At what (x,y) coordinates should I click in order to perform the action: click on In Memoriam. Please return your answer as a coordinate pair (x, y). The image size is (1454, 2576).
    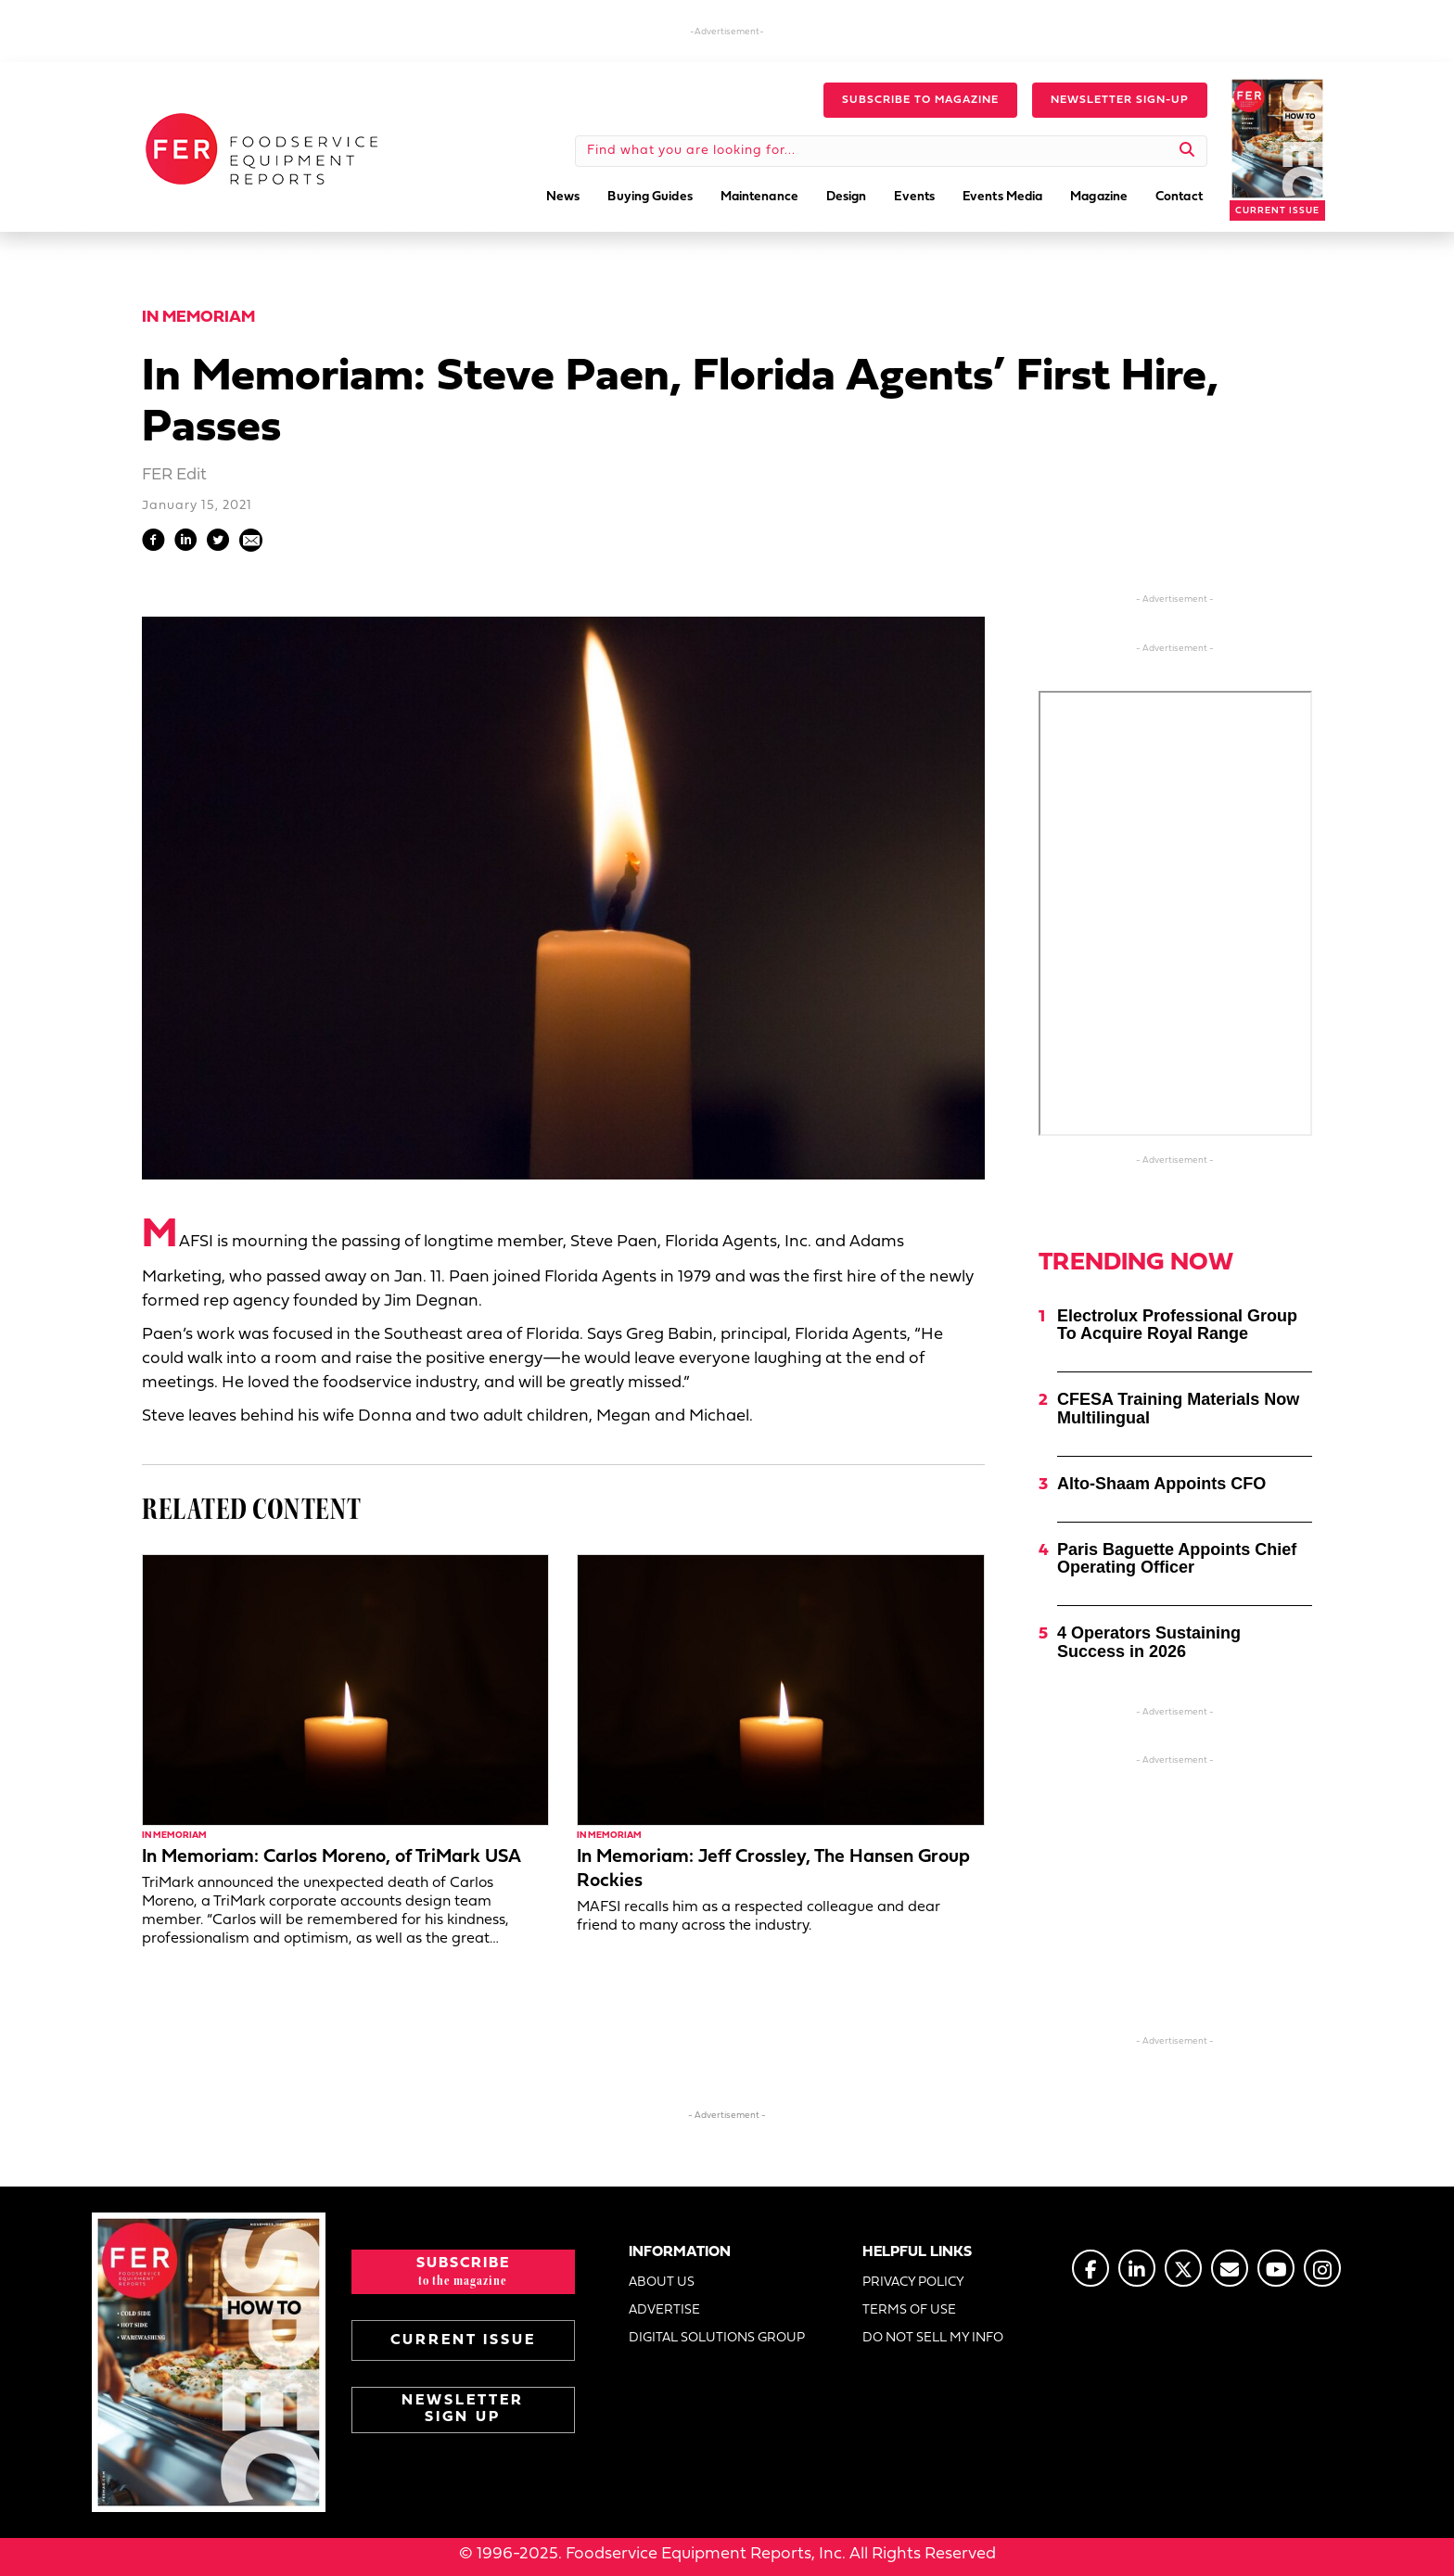
    Looking at the image, I should click on (198, 317).